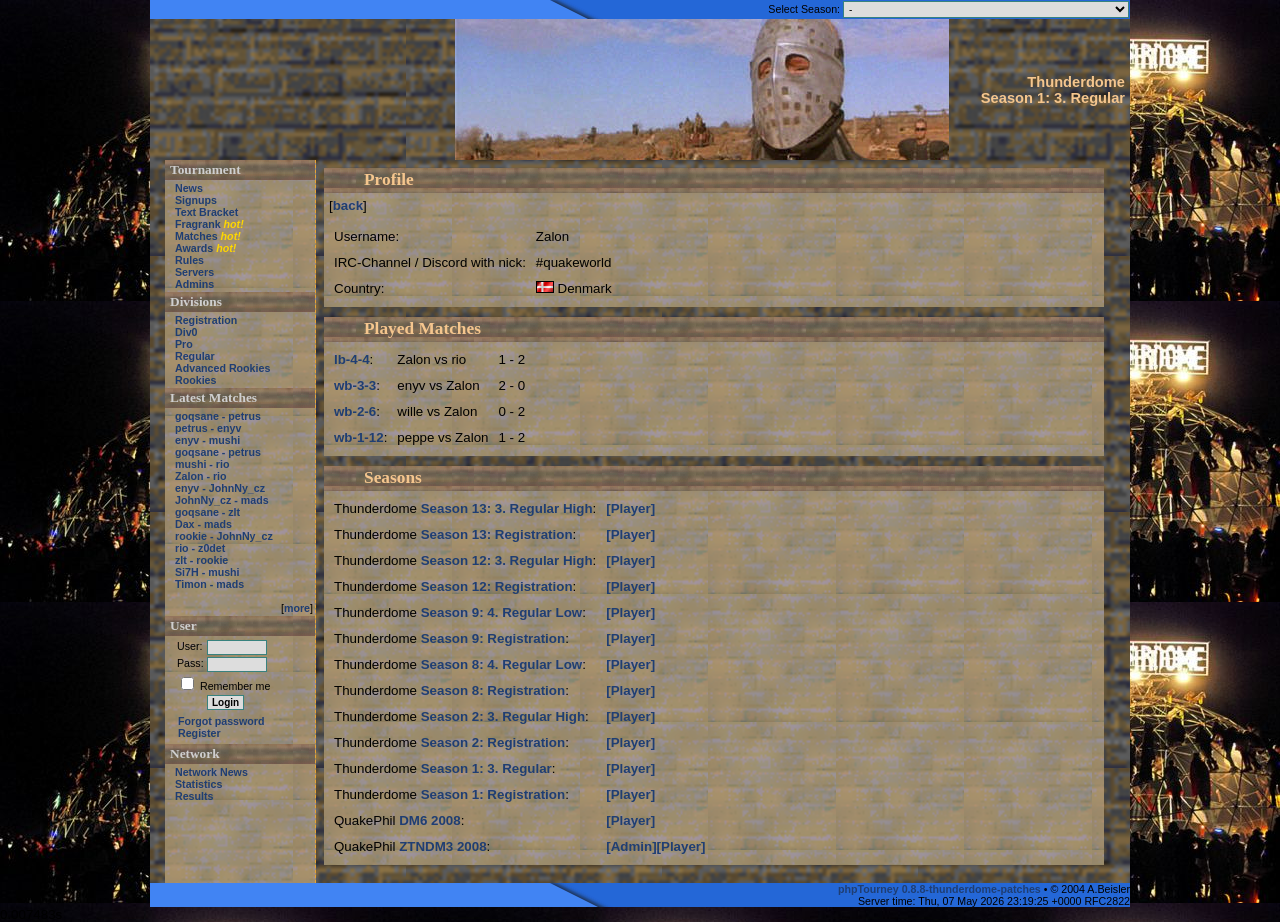 The width and height of the screenshot is (1280, 922). What do you see at coordinates (493, 638) in the screenshot?
I see `Season 9: Registration` at bounding box center [493, 638].